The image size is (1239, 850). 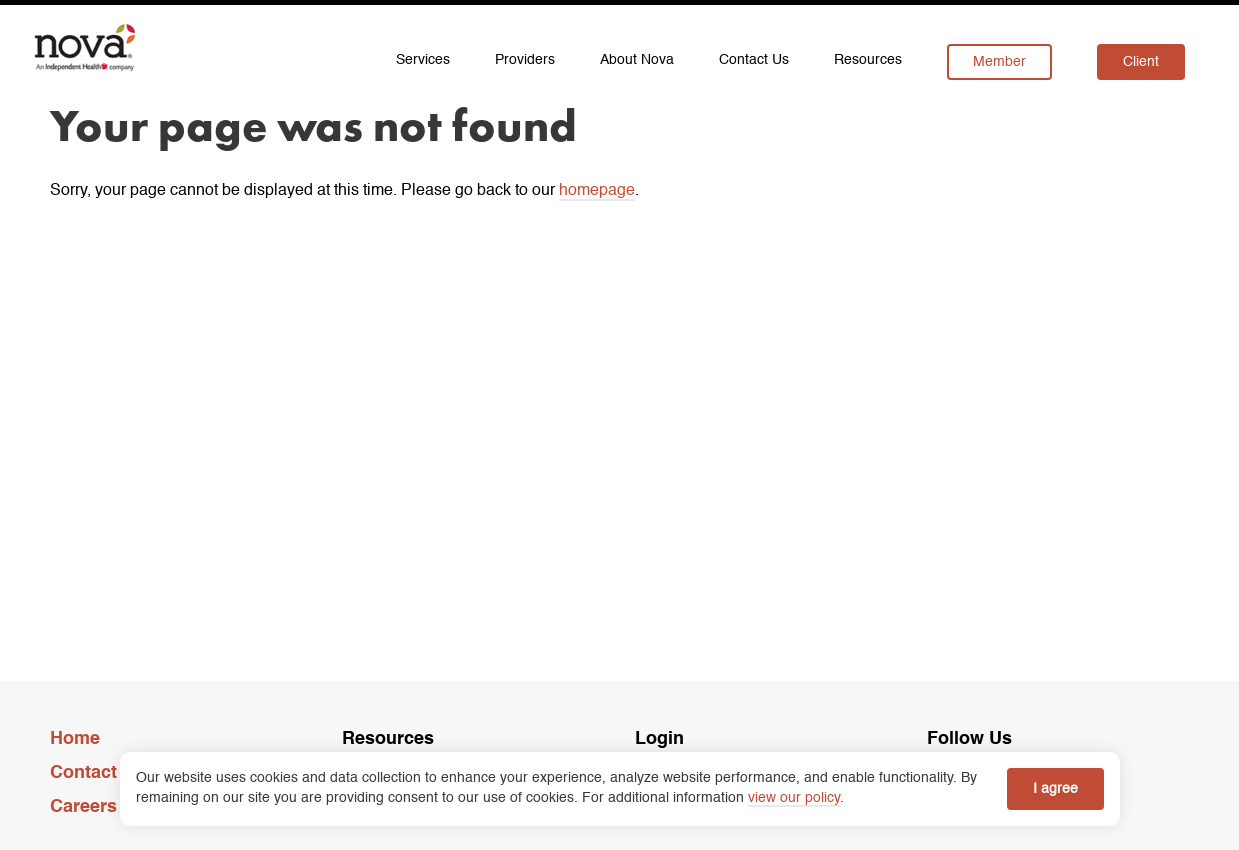 I want to click on Services [menuitem], so click(x=423, y=60).